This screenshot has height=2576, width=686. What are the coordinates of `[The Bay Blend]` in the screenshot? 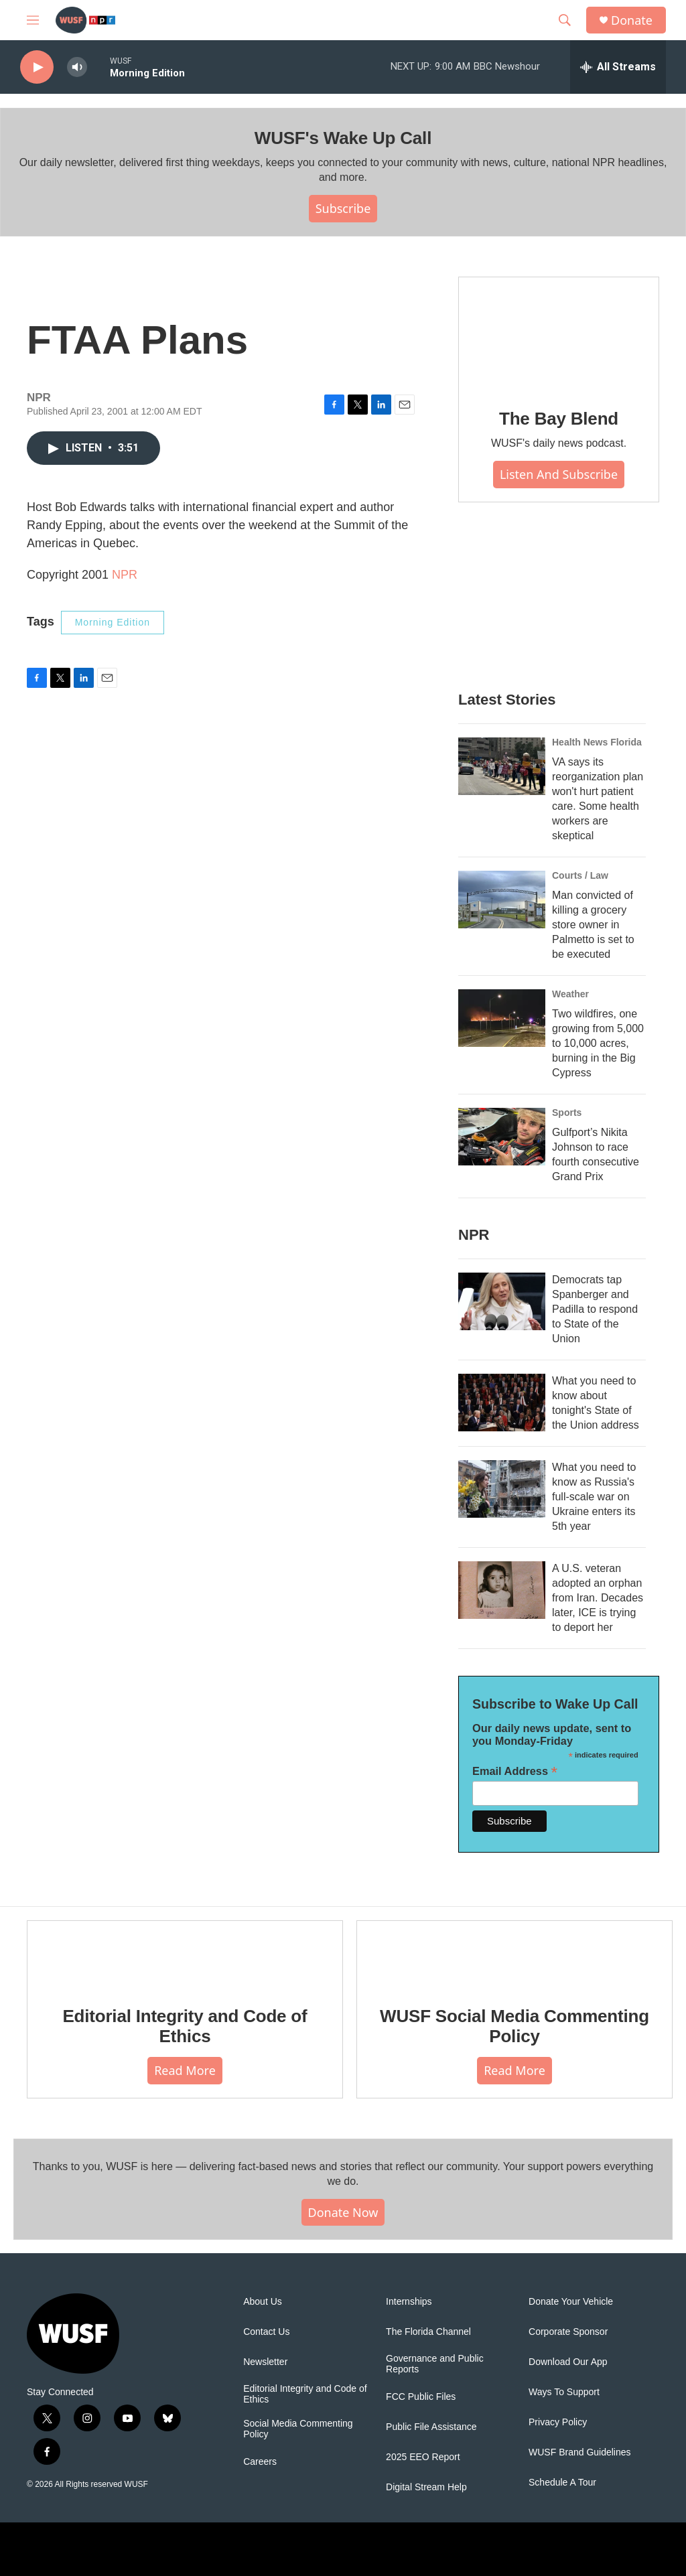 It's located at (559, 333).